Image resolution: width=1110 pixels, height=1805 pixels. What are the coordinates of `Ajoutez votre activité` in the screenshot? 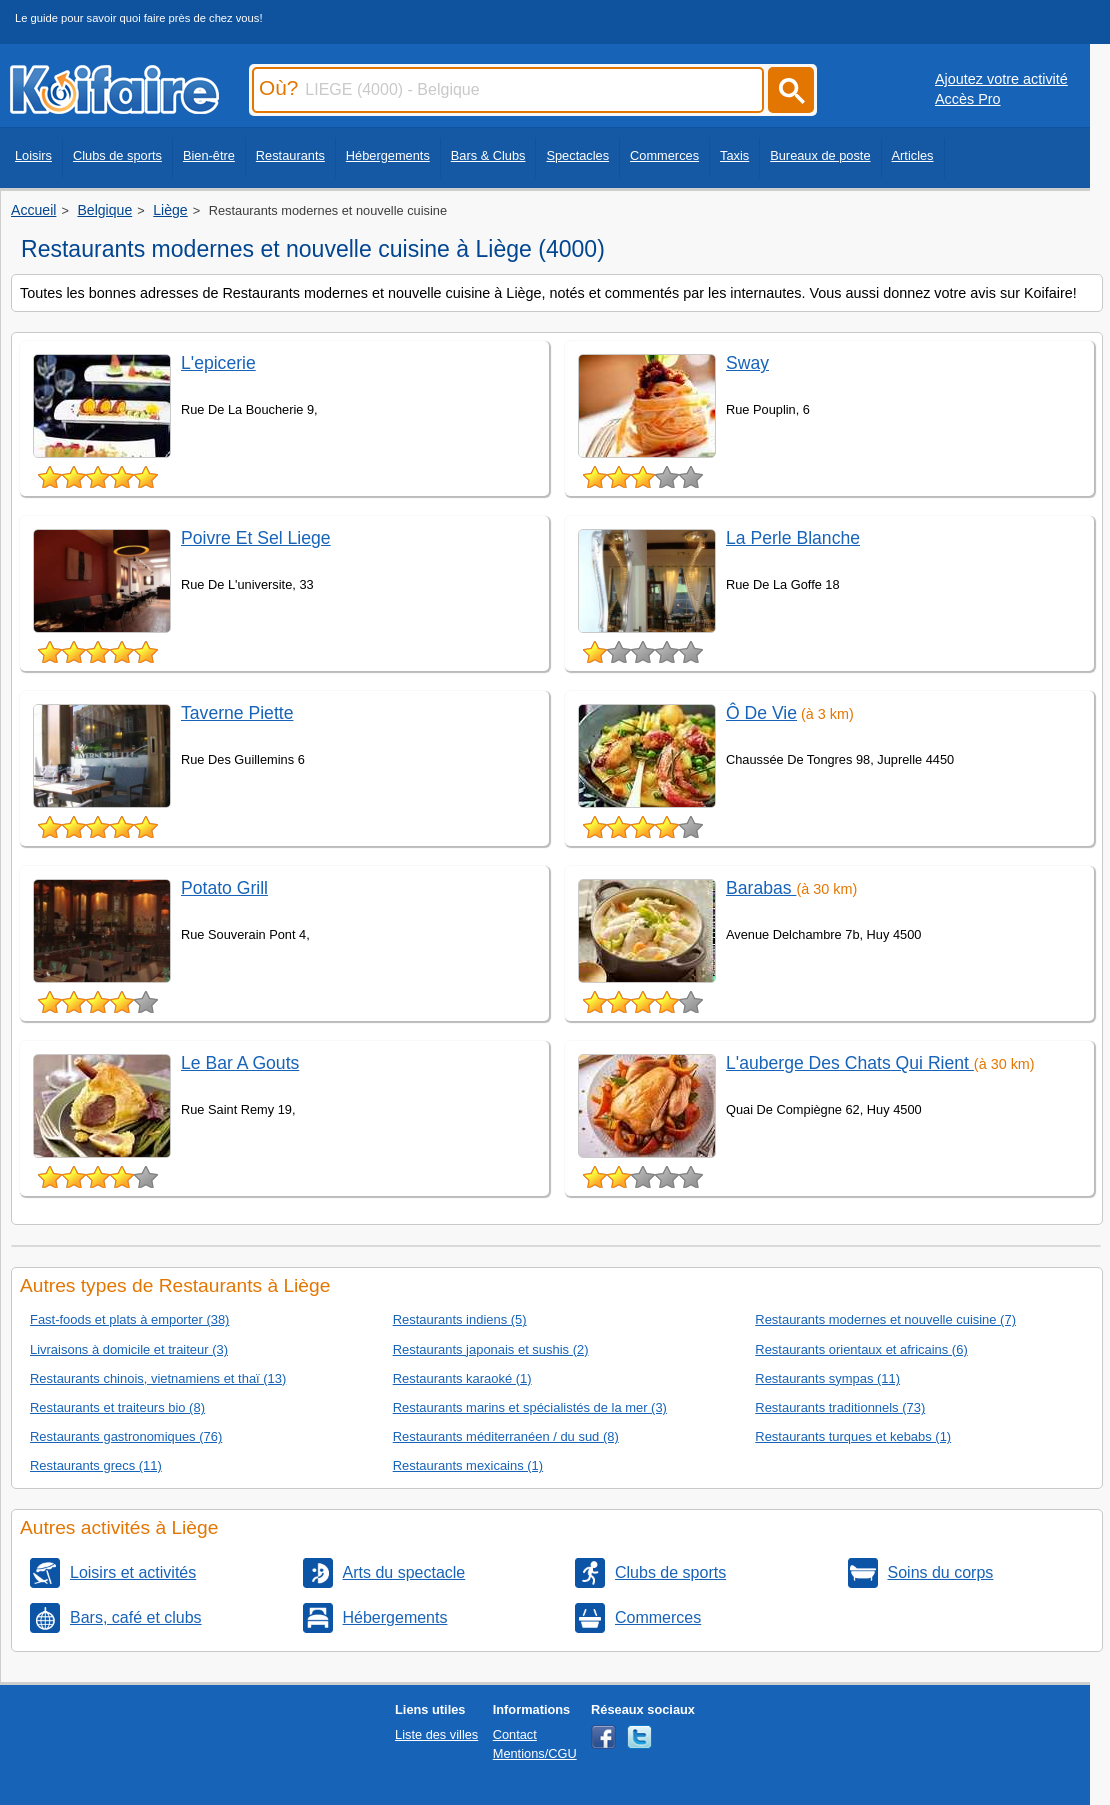 It's located at (1001, 79).